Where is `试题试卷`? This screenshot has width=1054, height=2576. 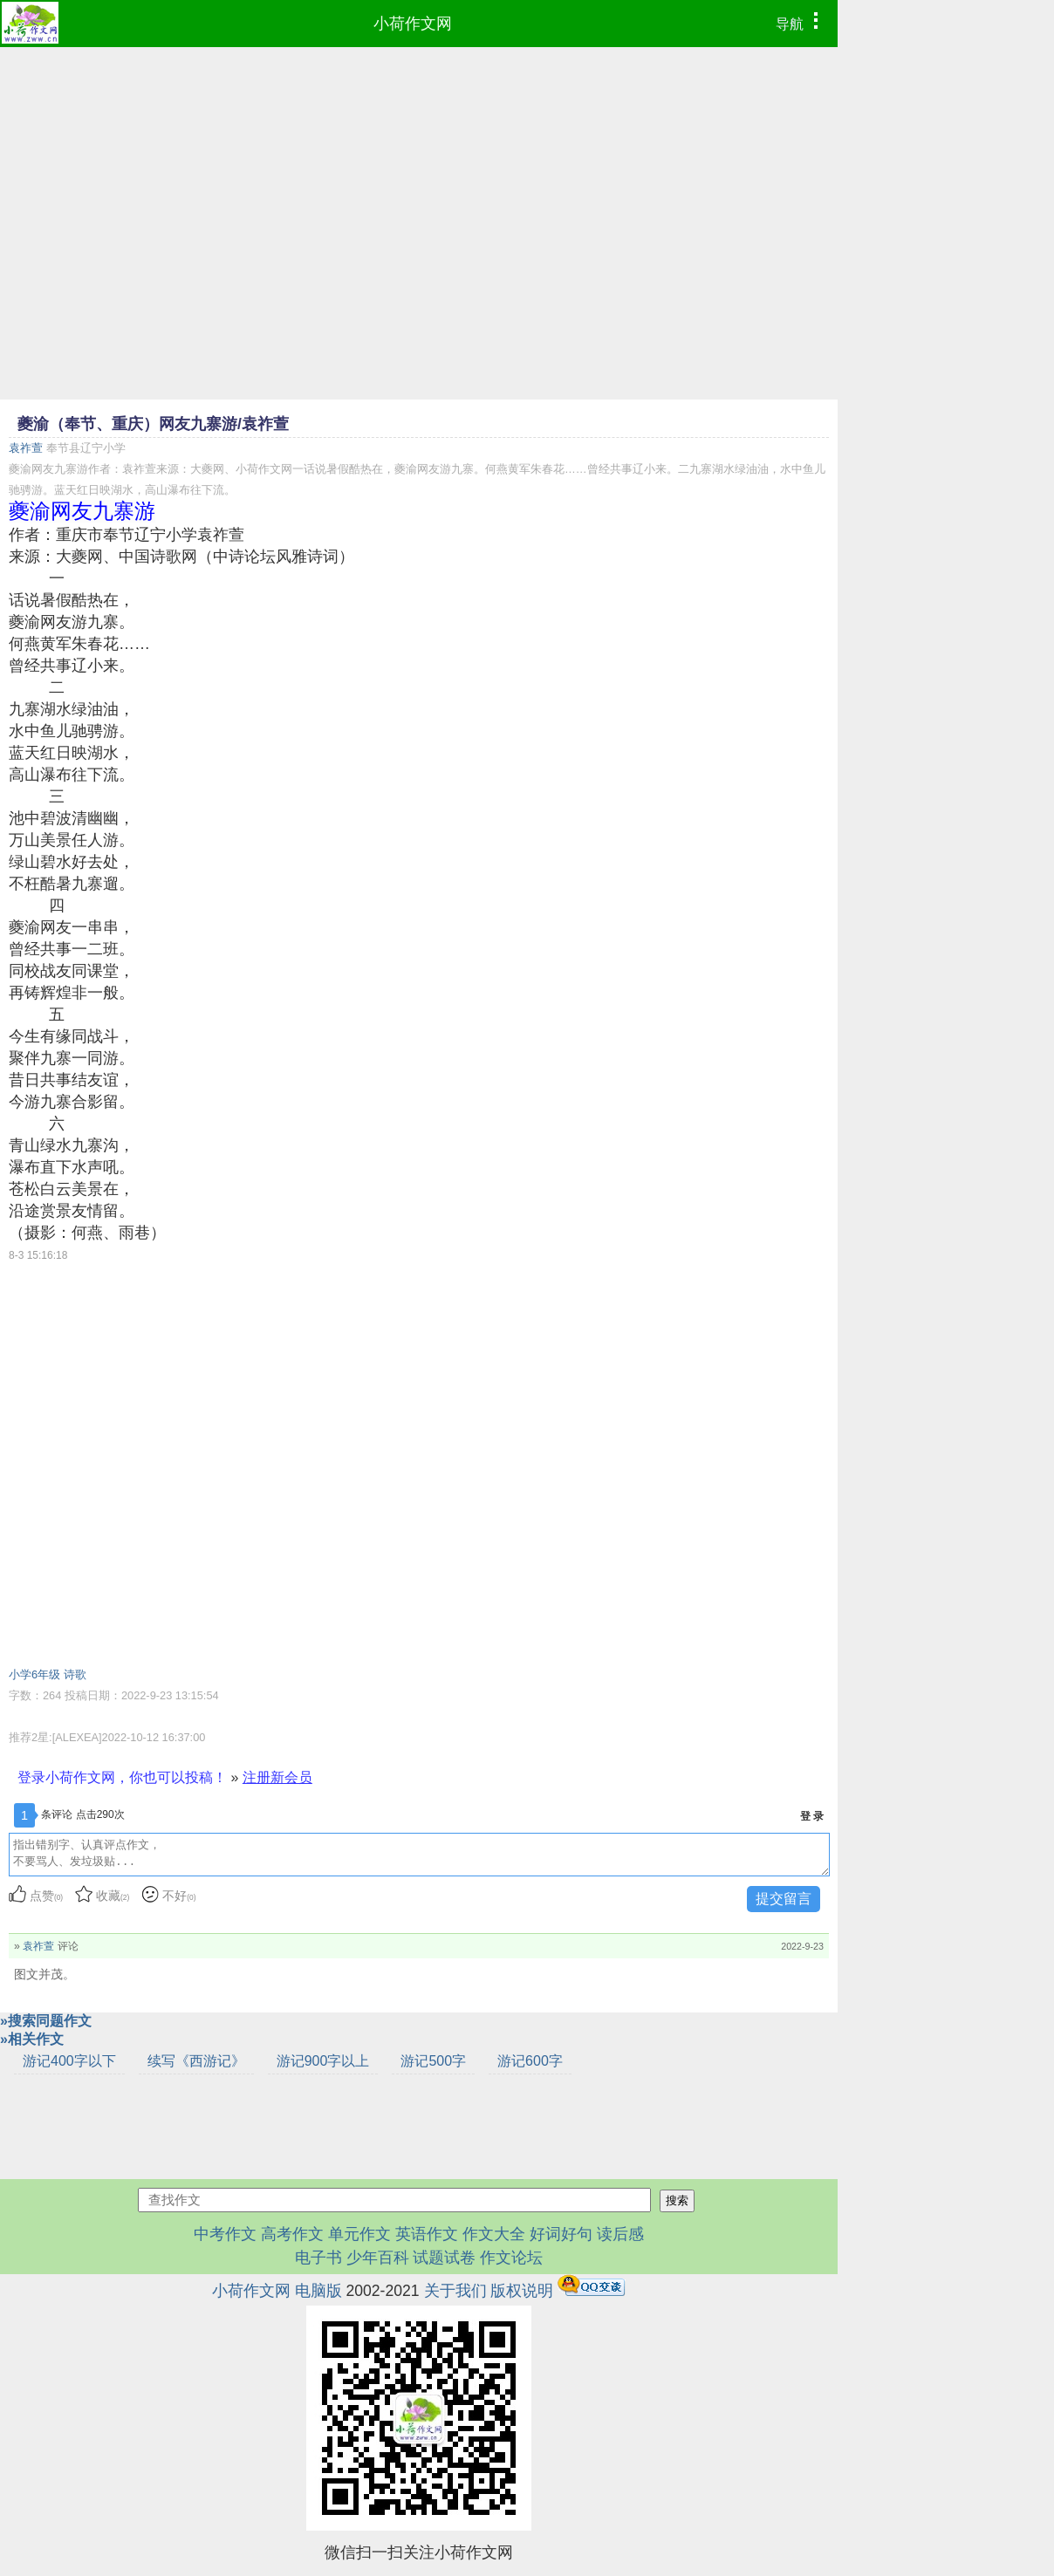 试题试卷 is located at coordinates (444, 2257).